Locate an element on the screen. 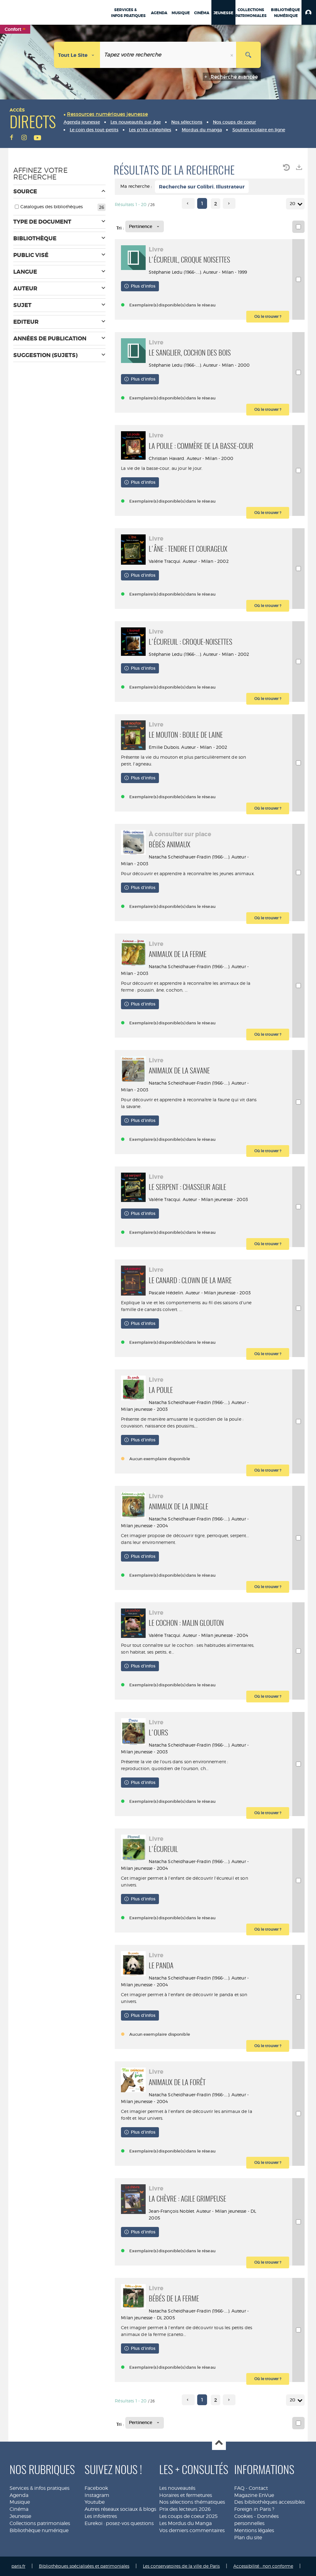 This screenshot has width=316, height=2576. Des bibliothèques accessibles is located at coordinates (269, 2502).